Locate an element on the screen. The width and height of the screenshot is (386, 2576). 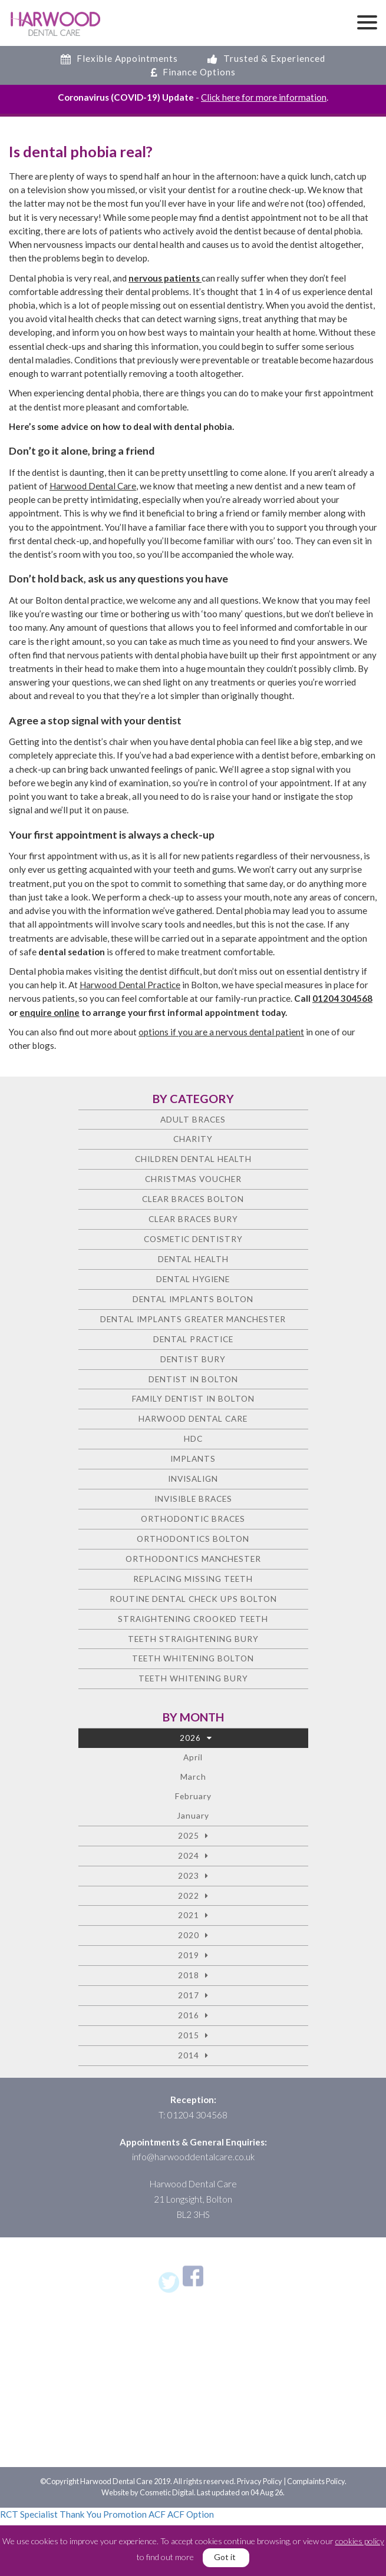
info@harwooddentalcare.co.uk is located at coordinates (193, 2156).